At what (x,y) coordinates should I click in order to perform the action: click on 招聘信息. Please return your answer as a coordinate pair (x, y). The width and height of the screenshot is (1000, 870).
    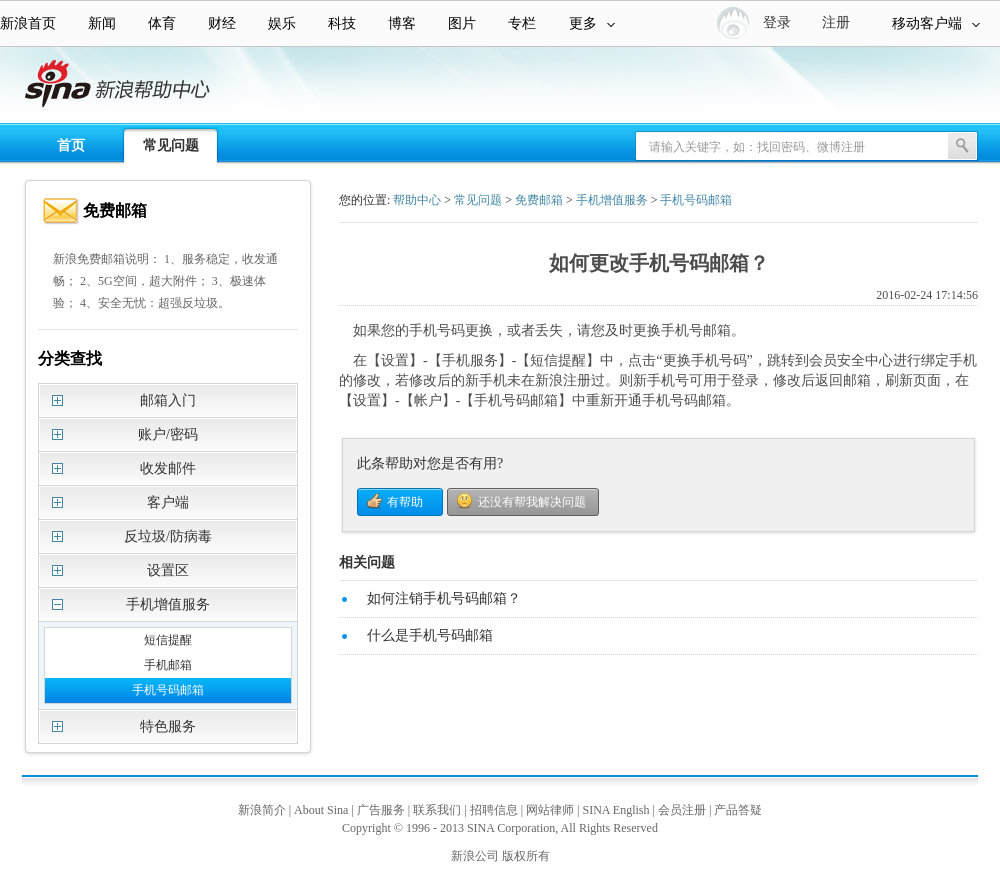
    Looking at the image, I should click on (494, 810).